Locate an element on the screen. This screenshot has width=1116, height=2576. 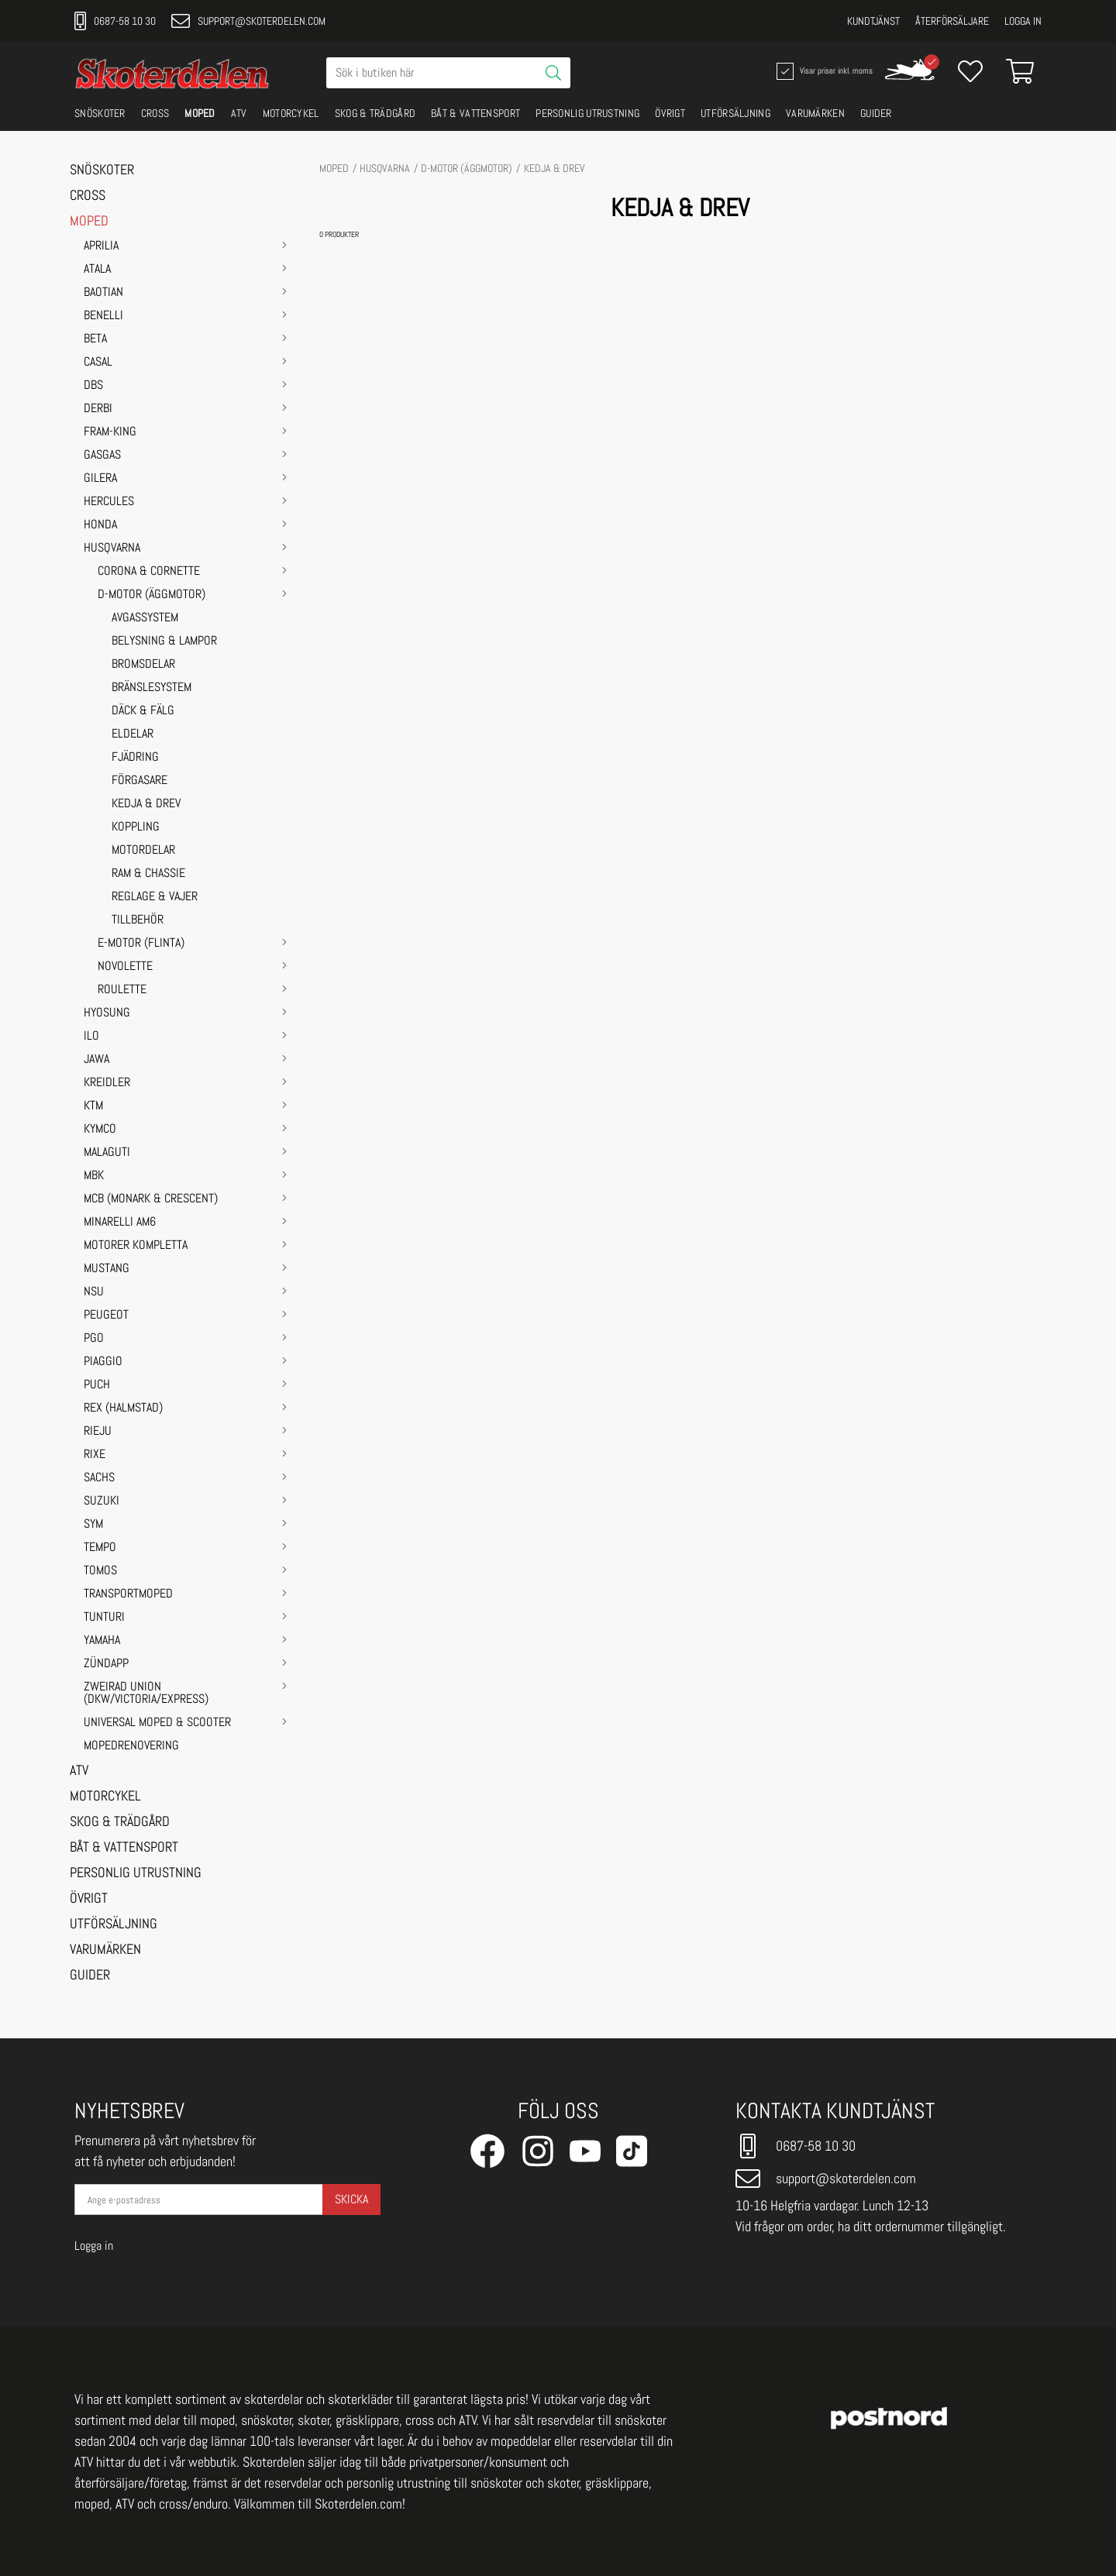
ILO is located at coordinates (91, 1037).